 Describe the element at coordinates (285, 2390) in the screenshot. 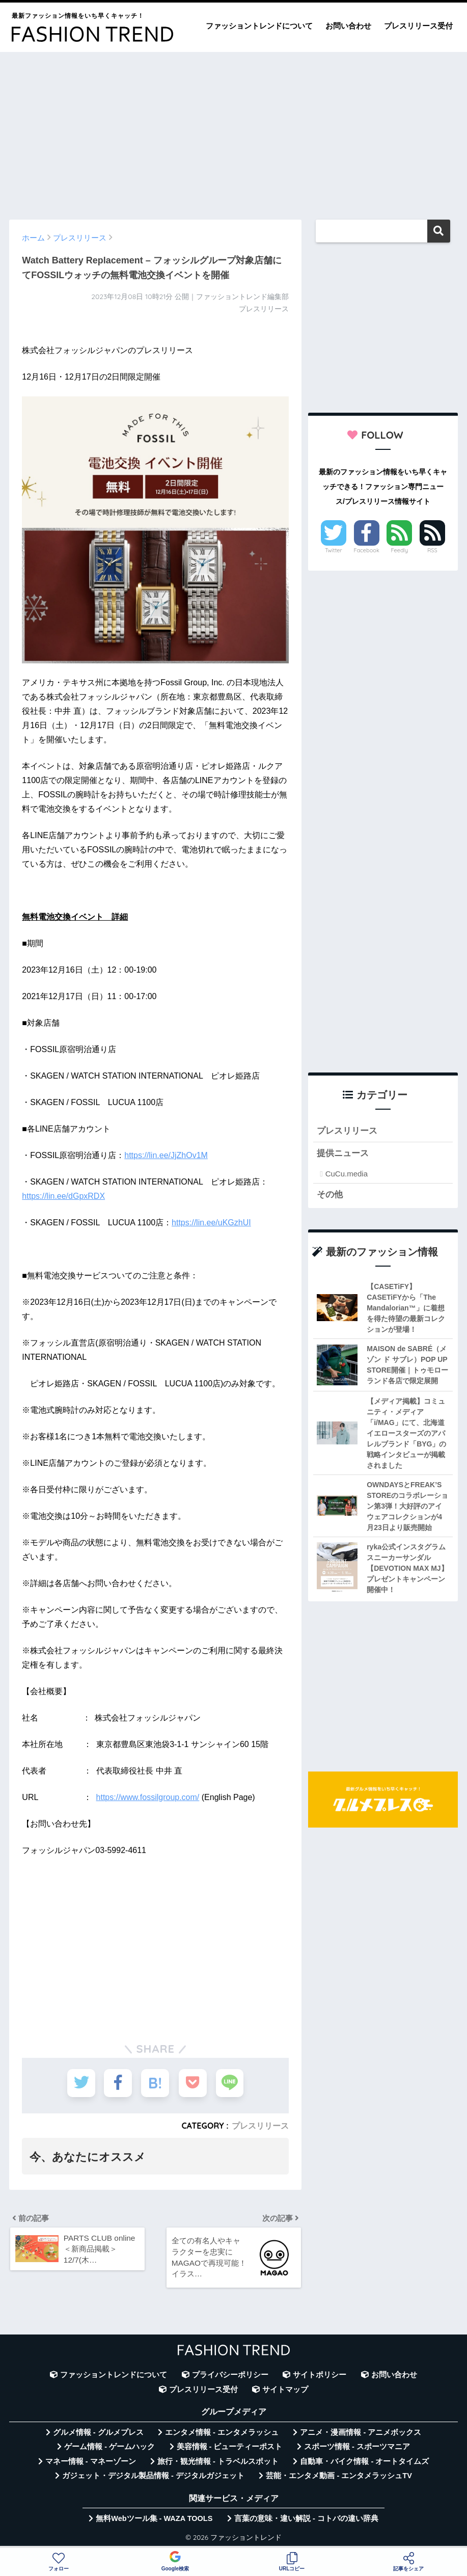

I see `サイトマップ` at that location.